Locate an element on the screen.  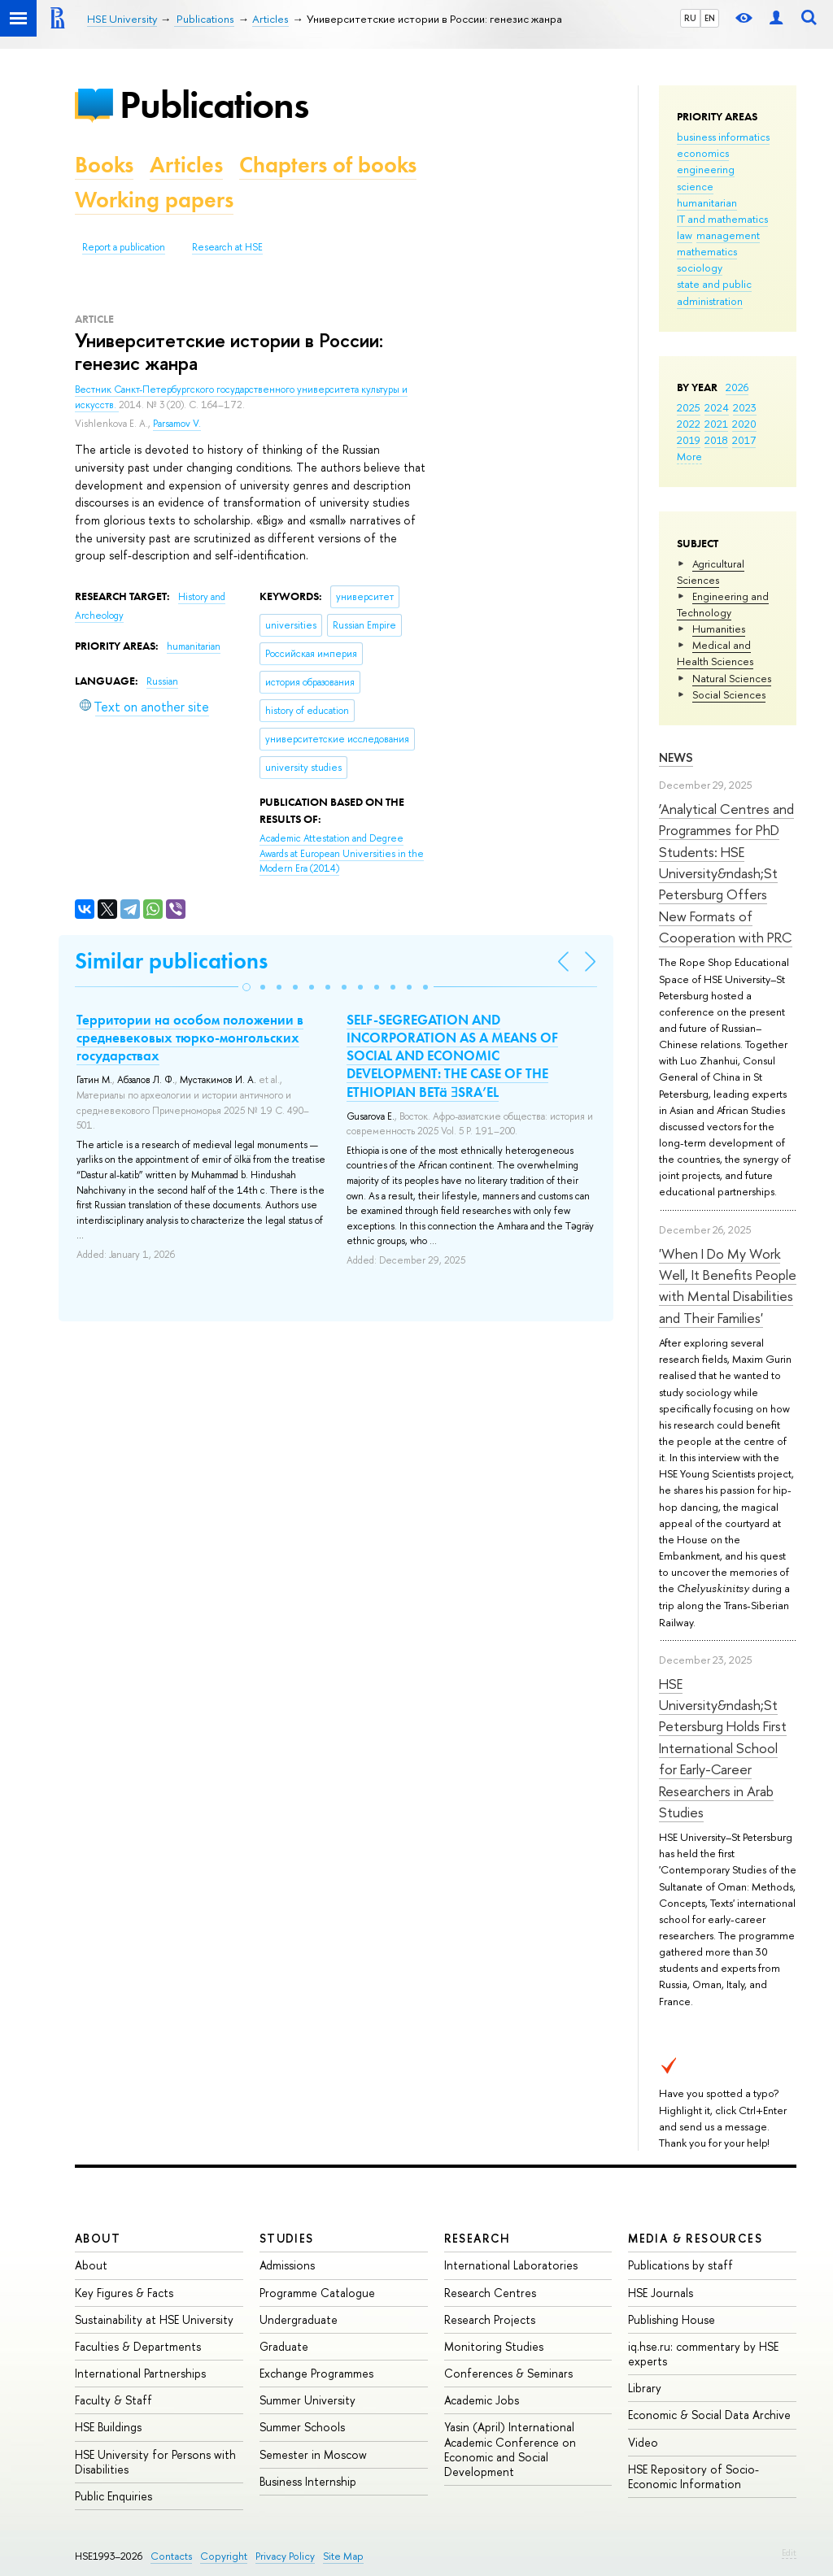
About is located at coordinates (97, 2238).